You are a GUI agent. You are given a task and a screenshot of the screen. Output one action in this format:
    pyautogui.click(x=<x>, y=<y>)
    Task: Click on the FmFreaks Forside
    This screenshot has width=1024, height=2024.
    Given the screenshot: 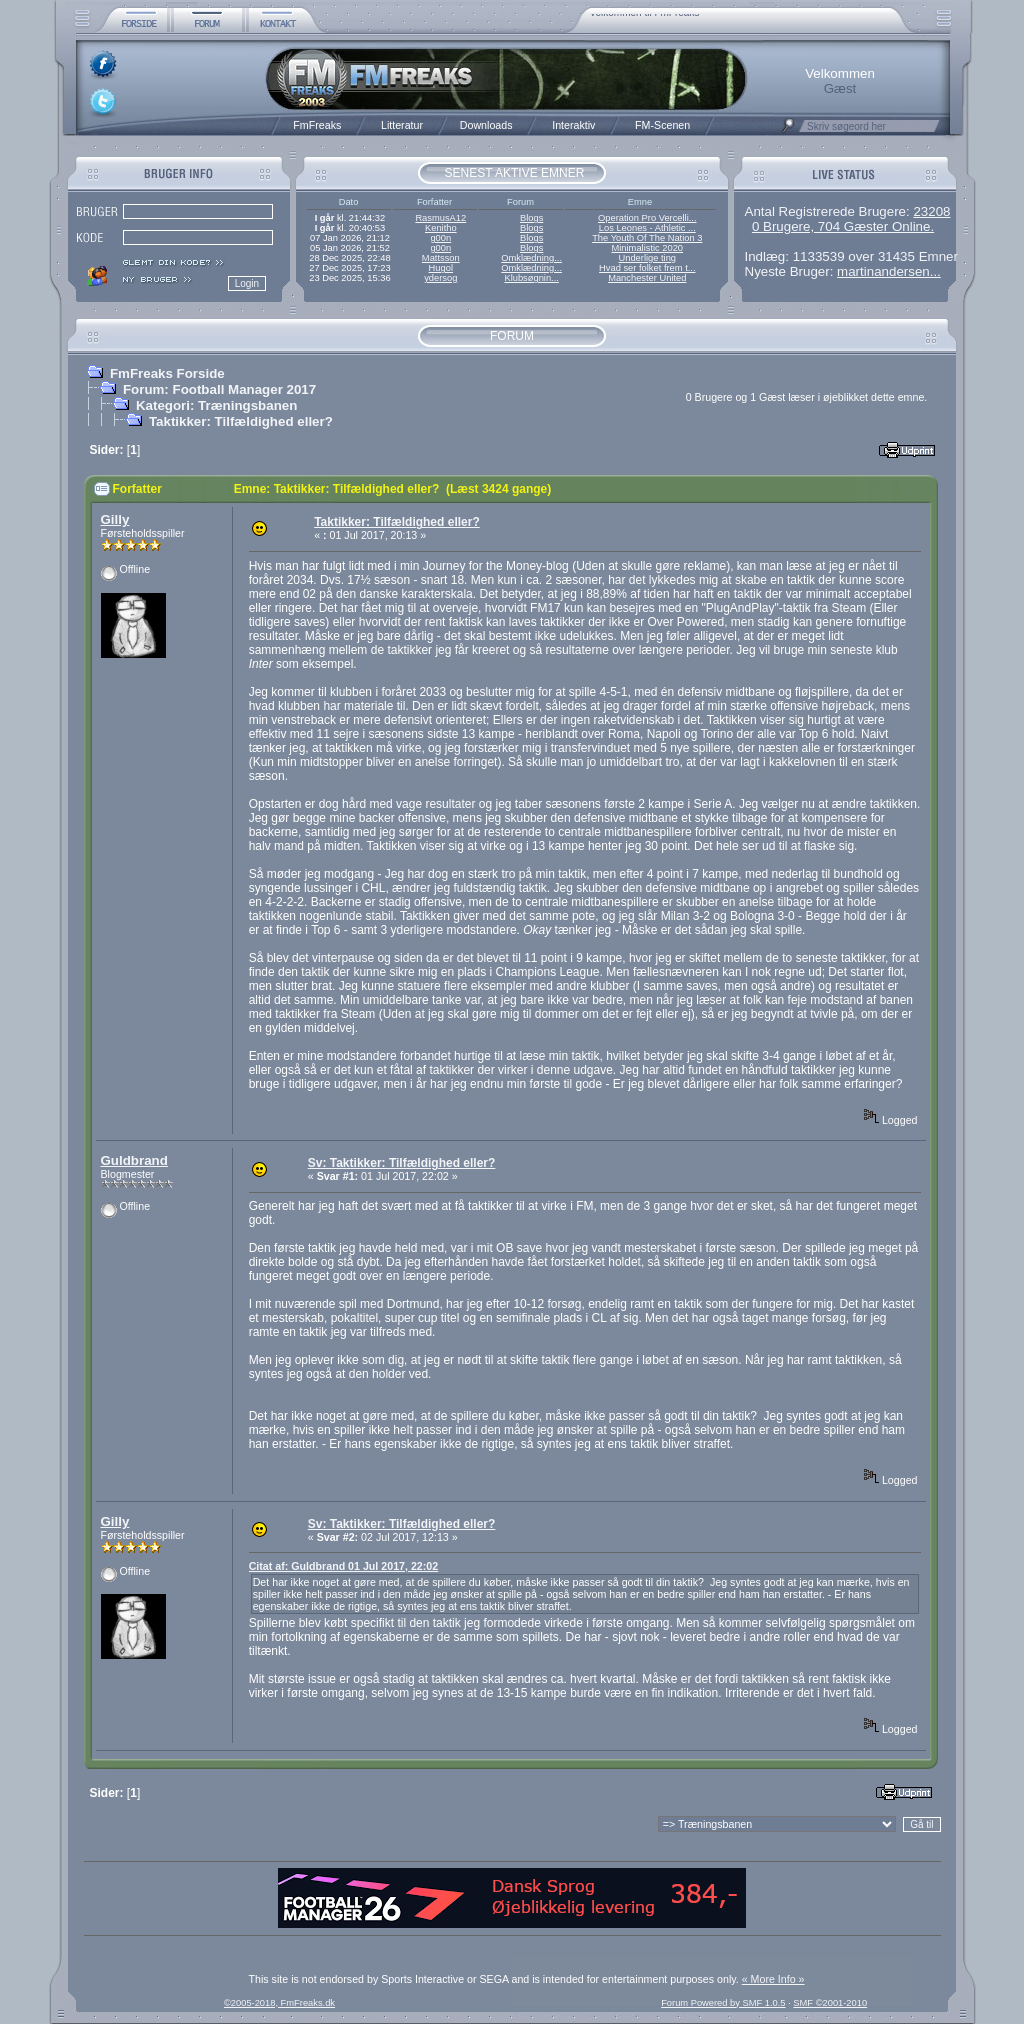 What is the action you would take?
    pyautogui.click(x=167, y=373)
    